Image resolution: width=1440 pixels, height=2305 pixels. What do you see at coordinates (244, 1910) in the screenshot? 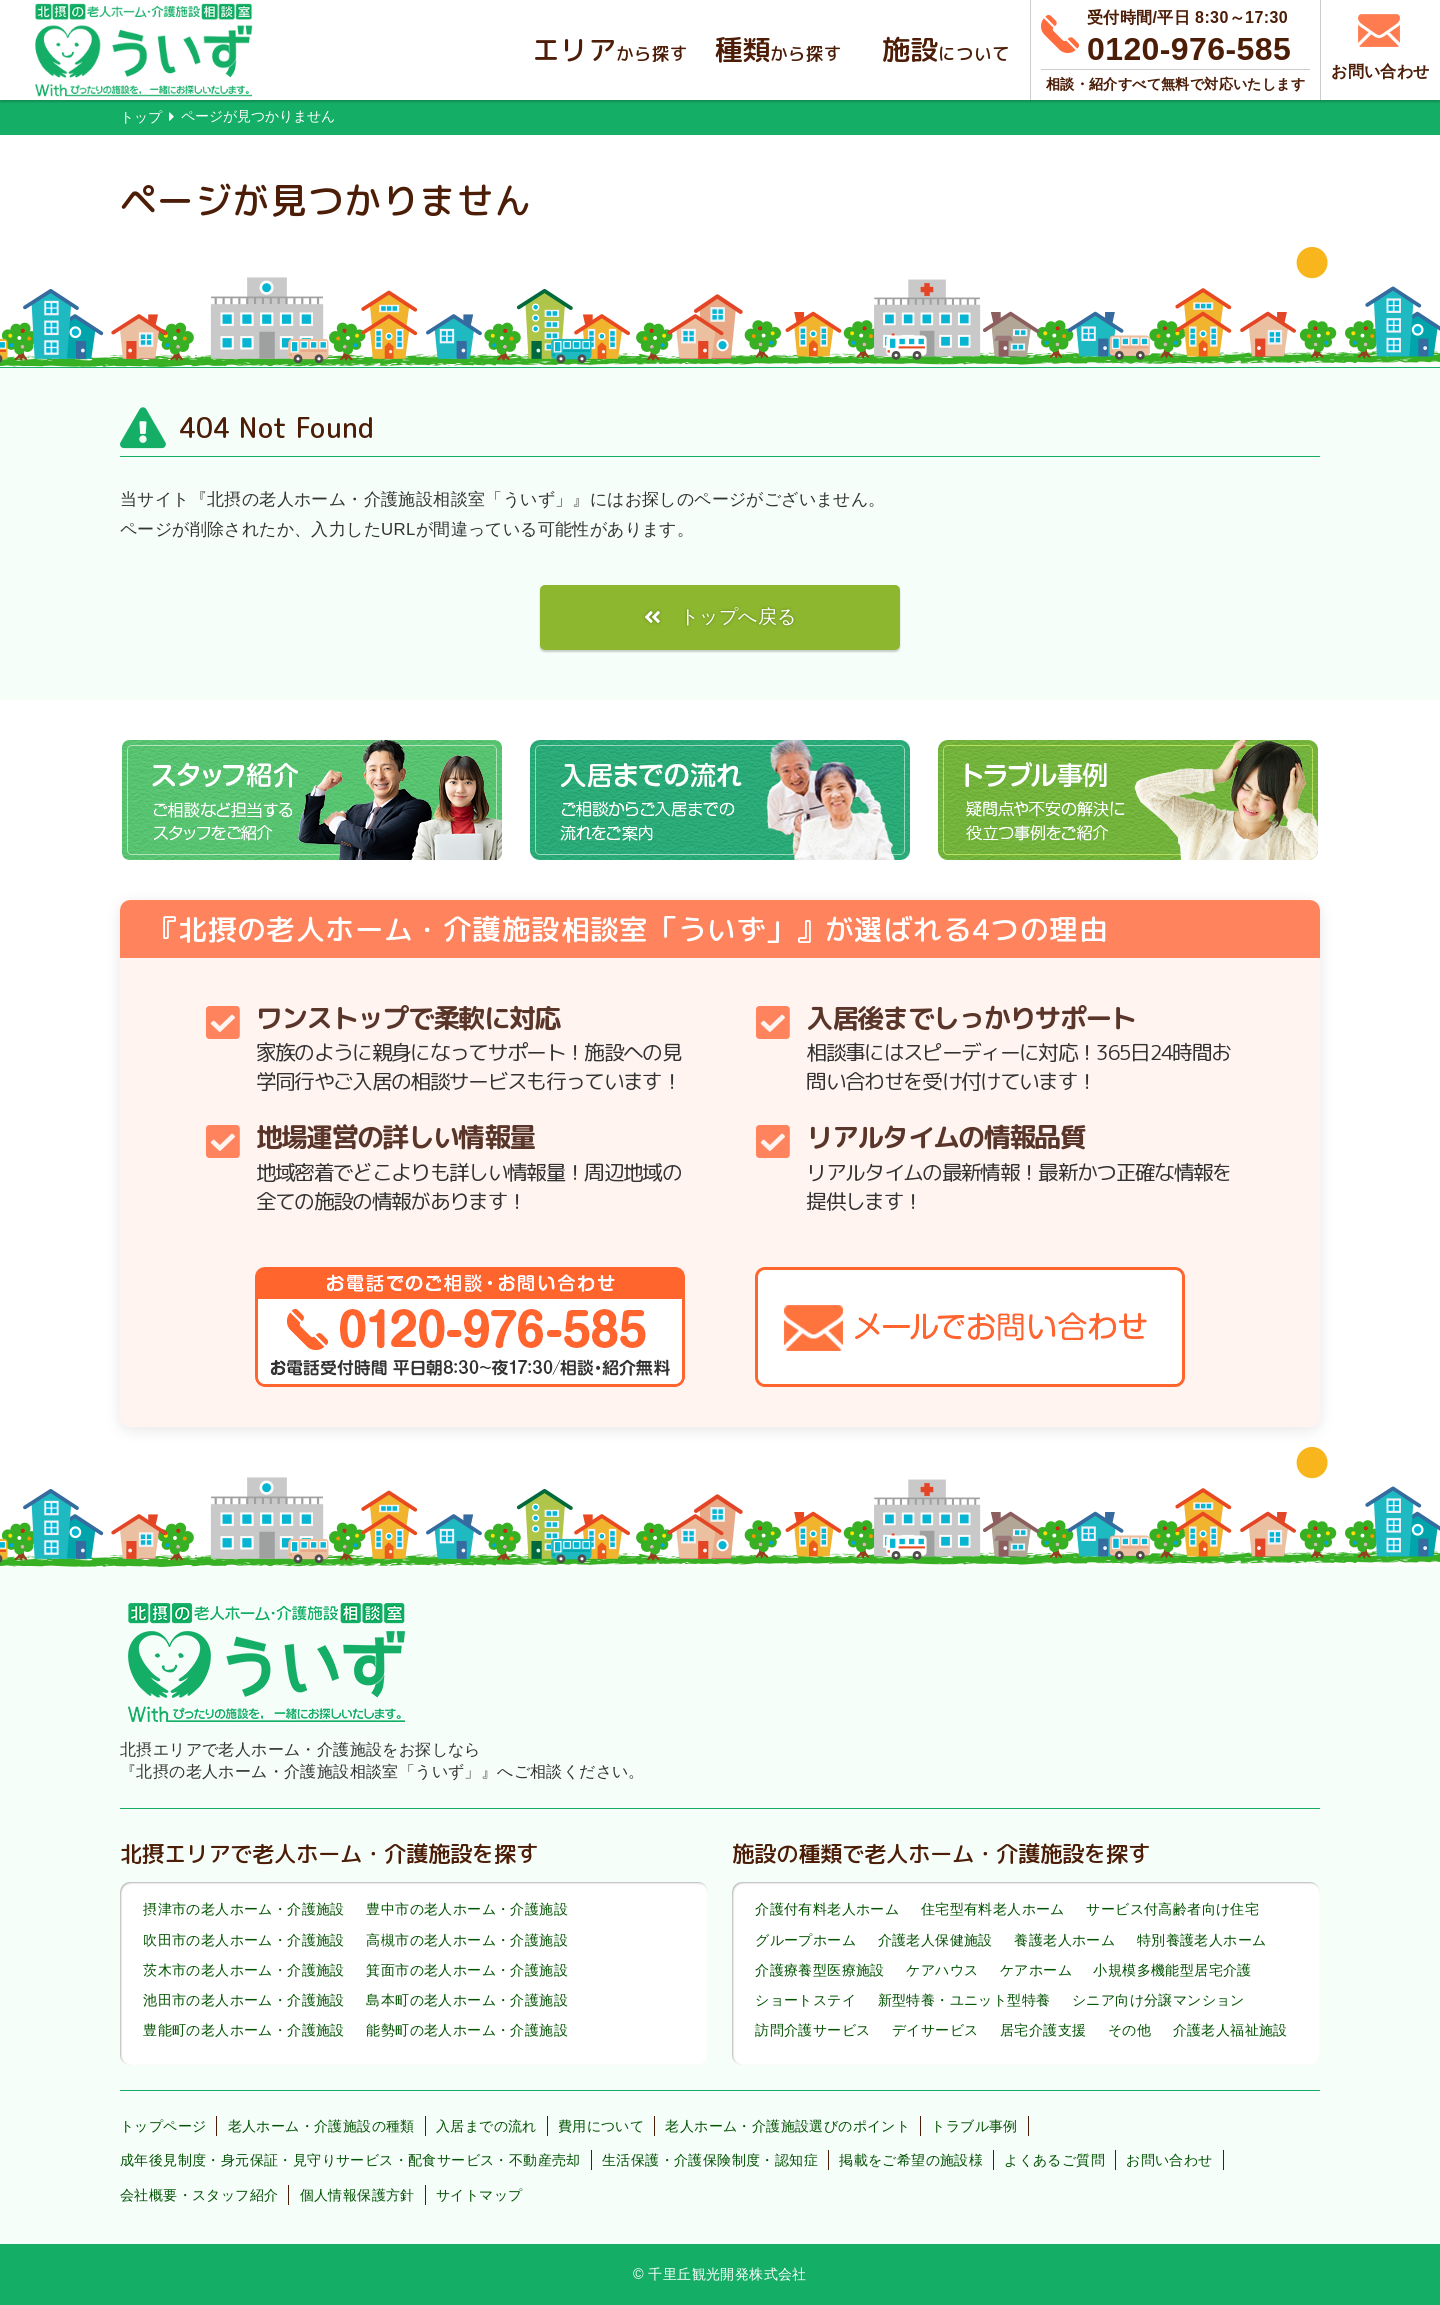
I see `摂津市の老人ホーム・介護施設` at bounding box center [244, 1910].